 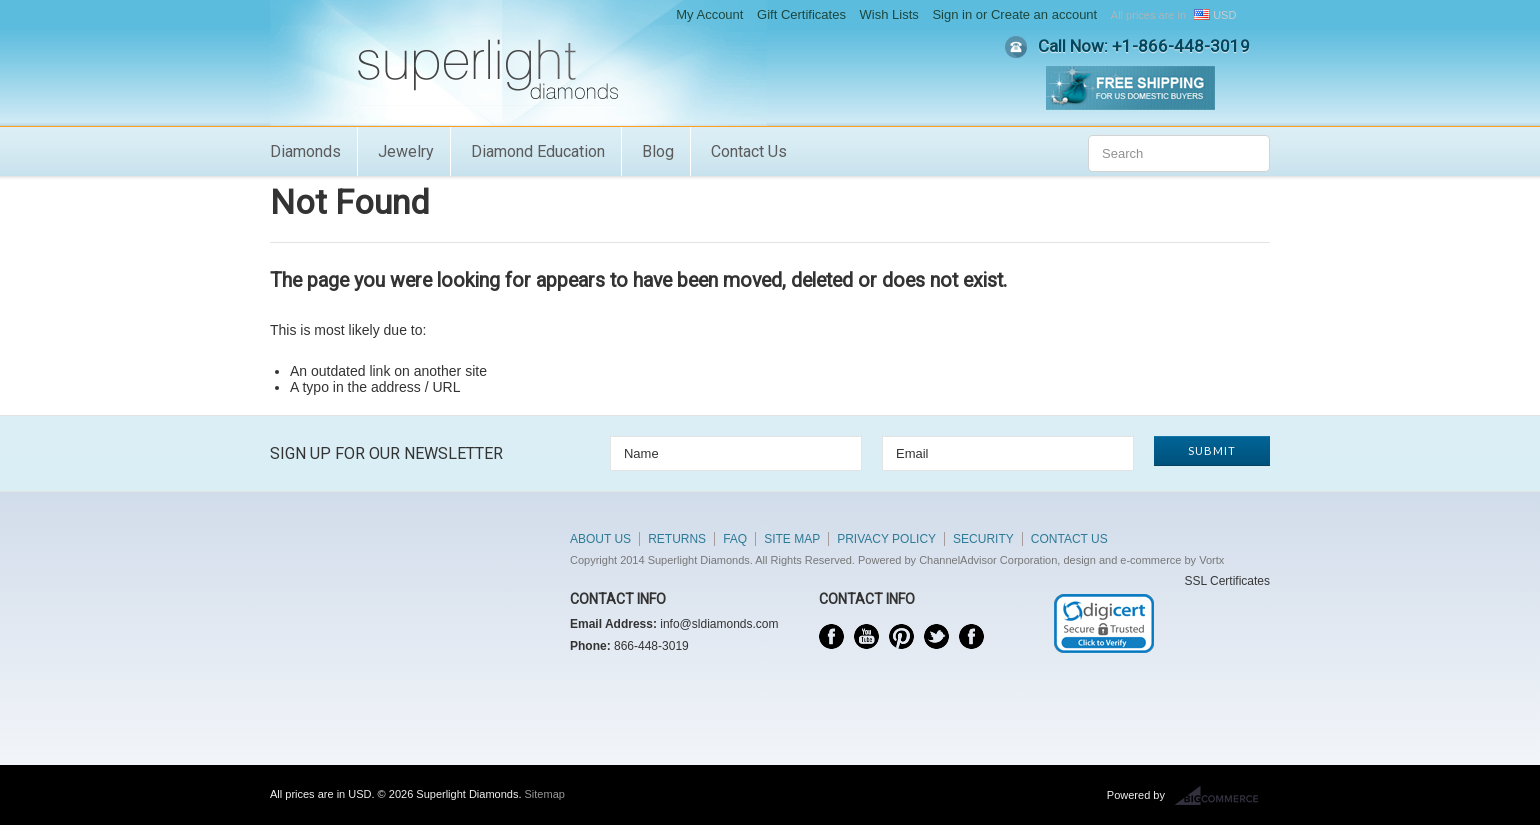 What do you see at coordinates (305, 151) in the screenshot?
I see `Diamonds` at bounding box center [305, 151].